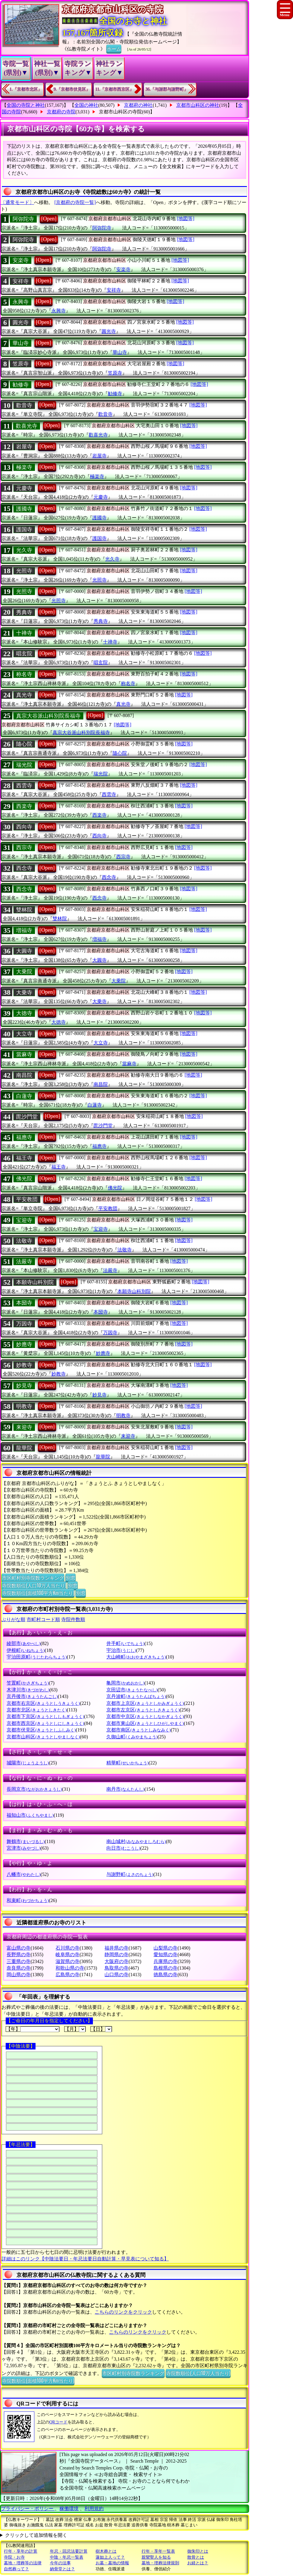 The width and height of the screenshot is (293, 2576). I want to click on 華山寺, so click(21, 343).